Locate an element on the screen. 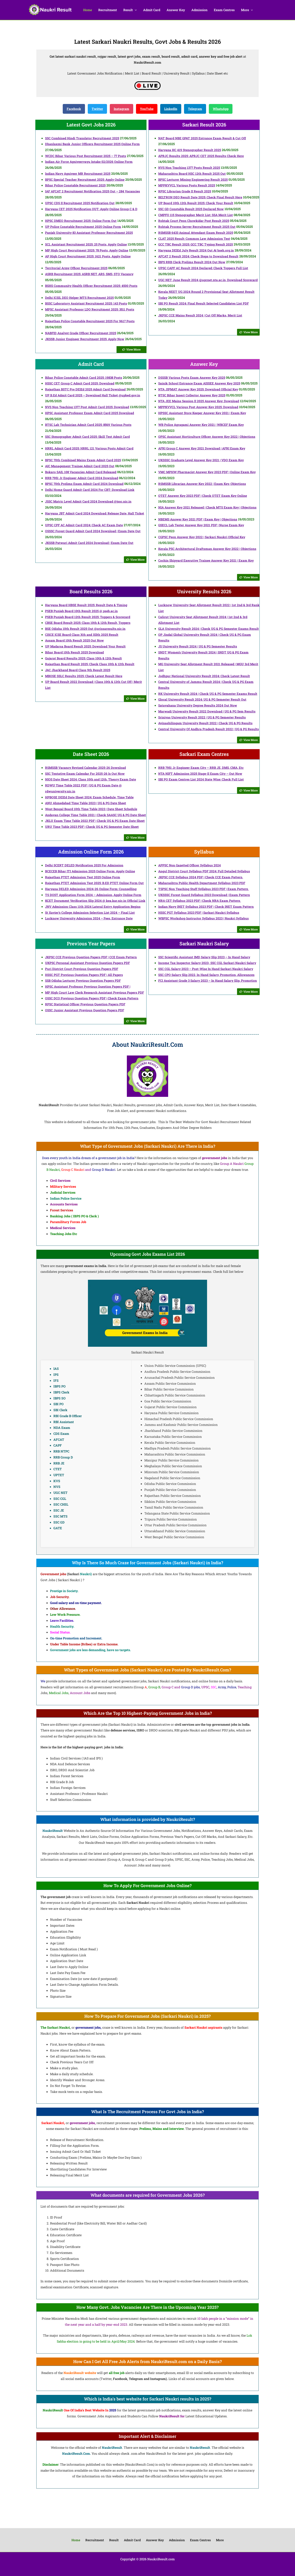 The width and height of the screenshot is (295, 2576). WBPSC Workshop Instructor Syllabus 2023 | Naukri Syllabus is located at coordinates (204, 942).